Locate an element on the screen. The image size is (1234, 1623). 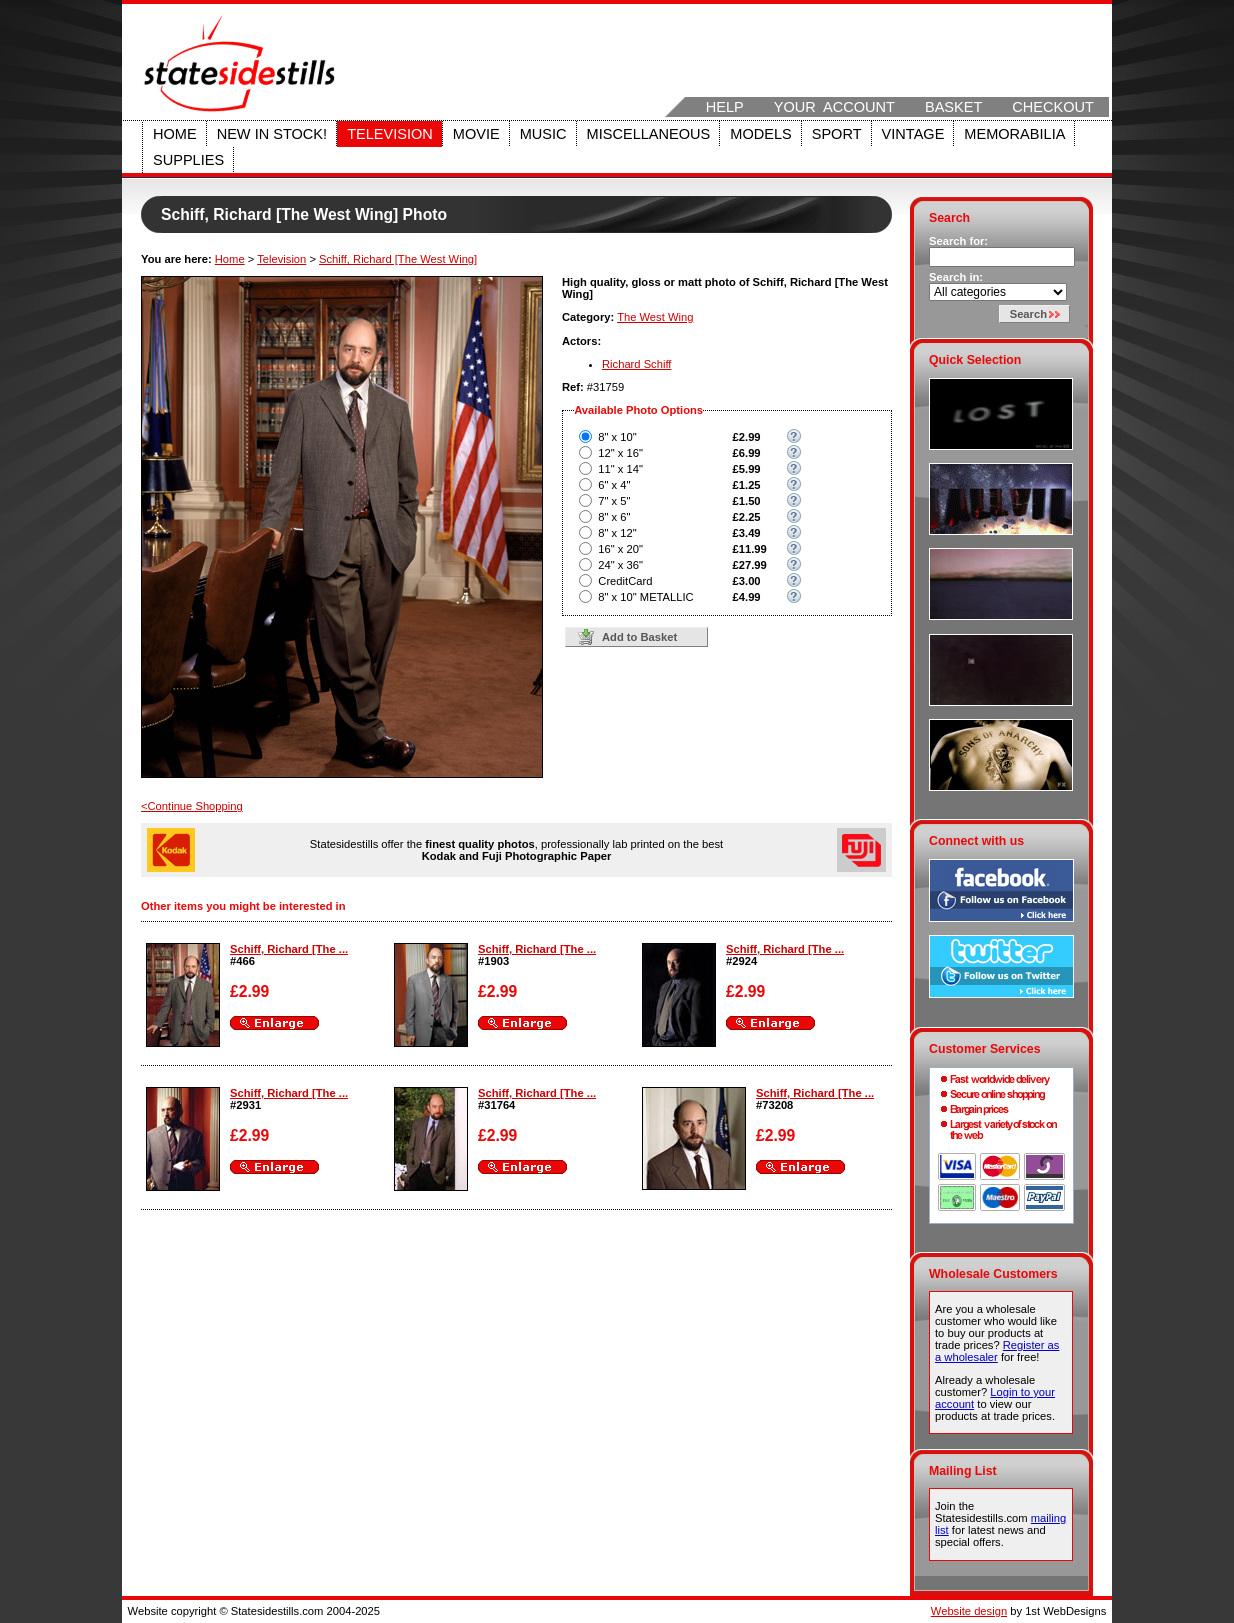
<Continue Shopping is located at coordinates (192, 806).